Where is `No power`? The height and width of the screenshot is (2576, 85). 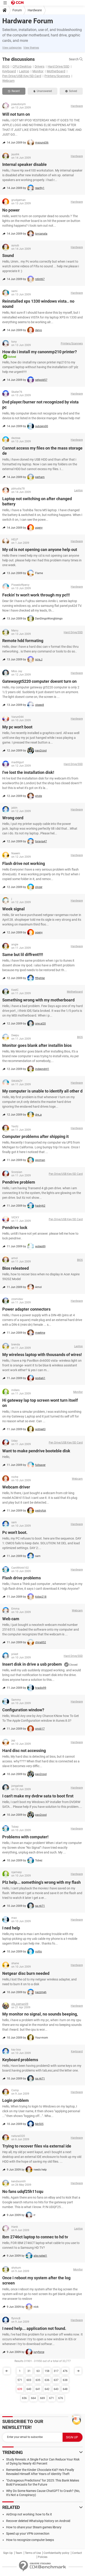 No power is located at coordinates (11, 210).